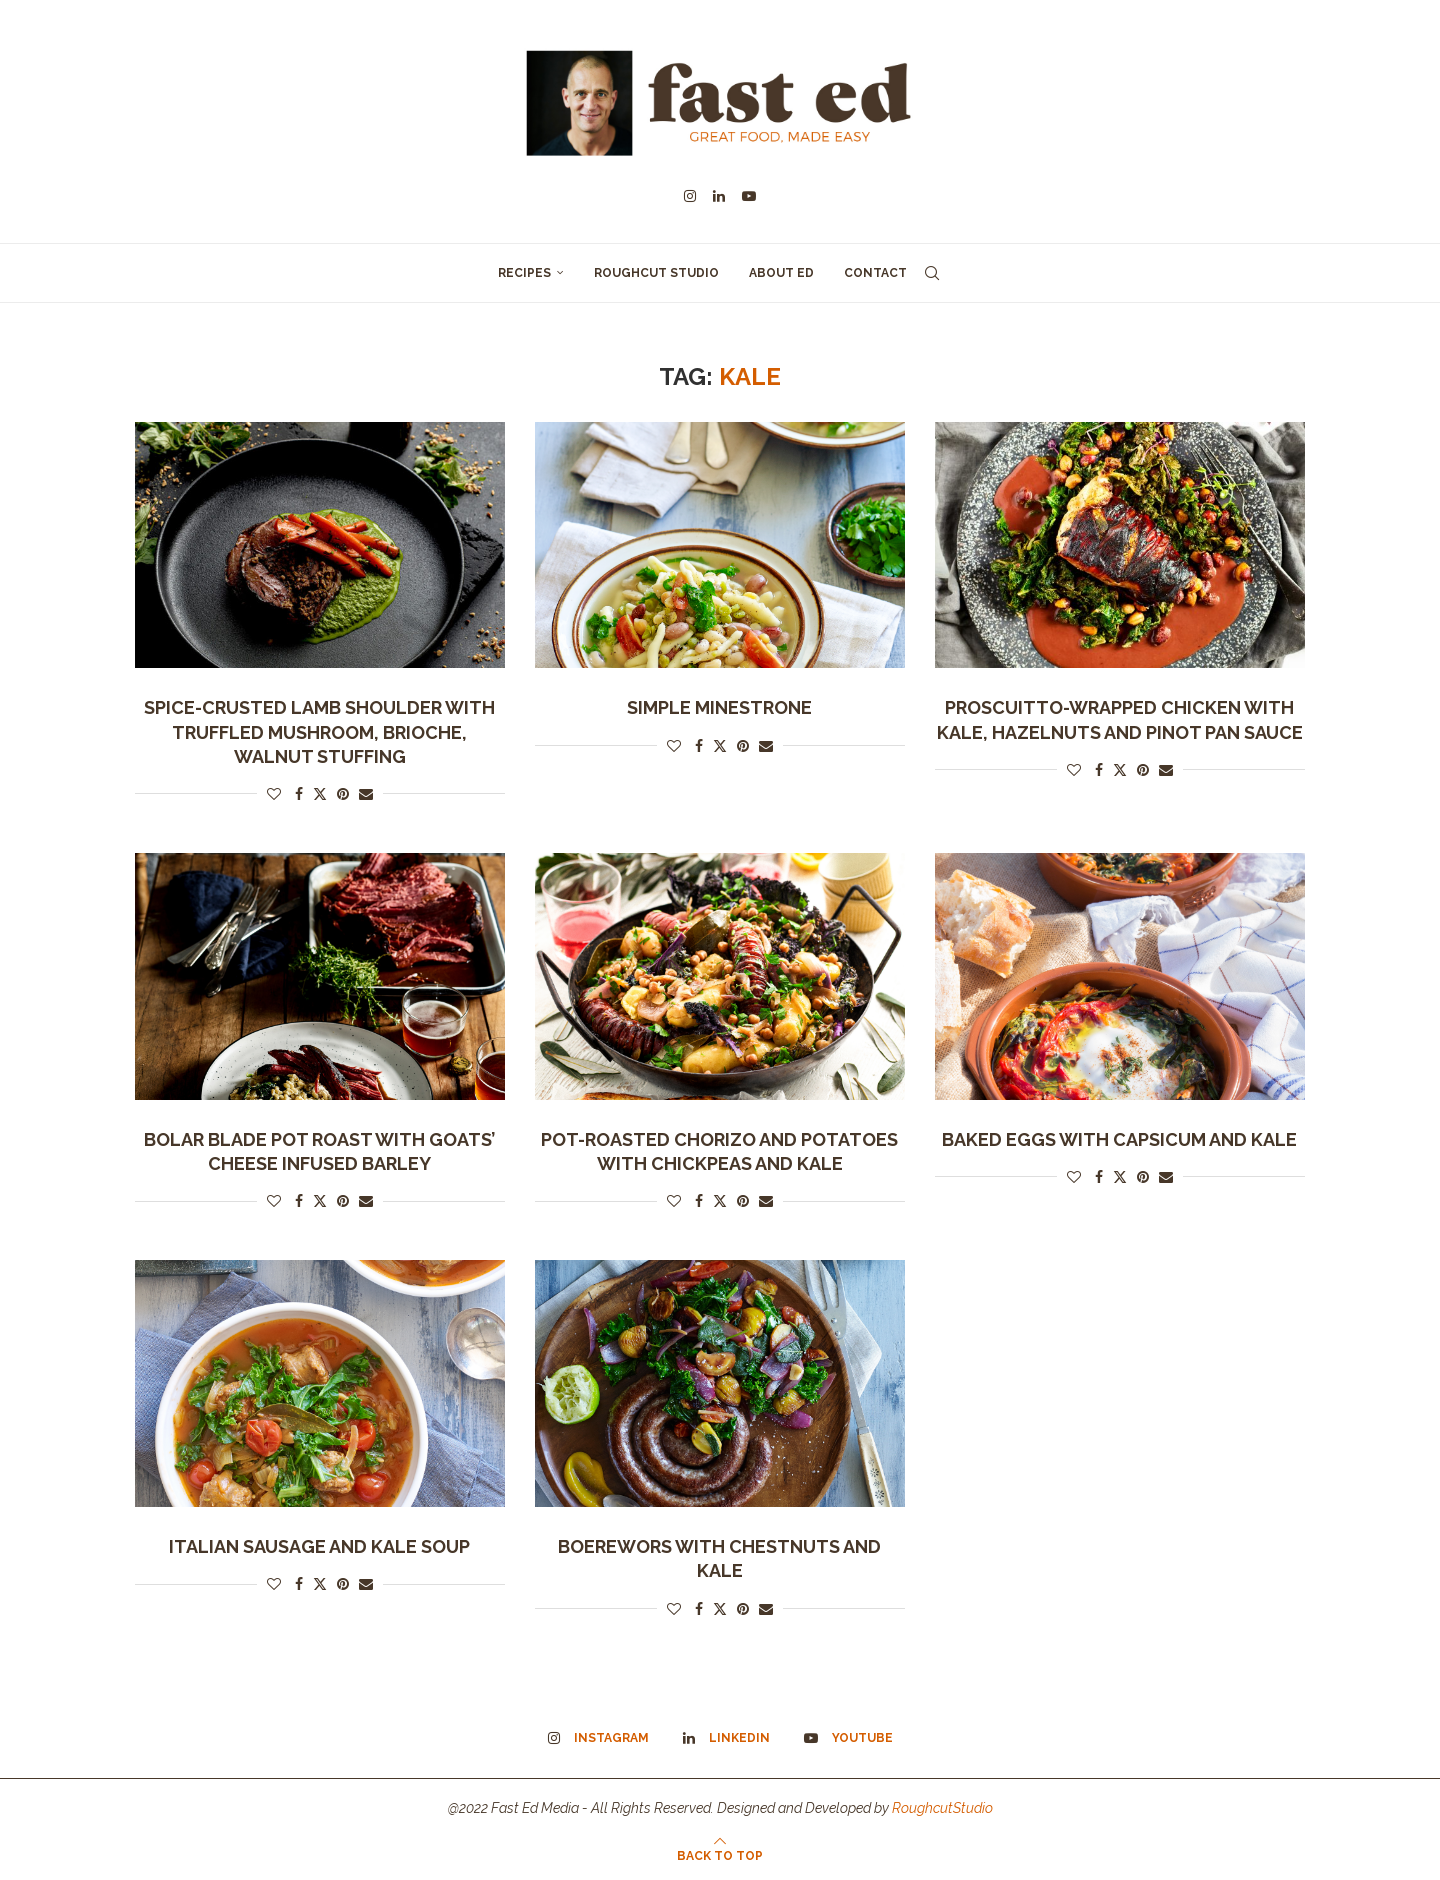  I want to click on [Like this post], so click(274, 794).